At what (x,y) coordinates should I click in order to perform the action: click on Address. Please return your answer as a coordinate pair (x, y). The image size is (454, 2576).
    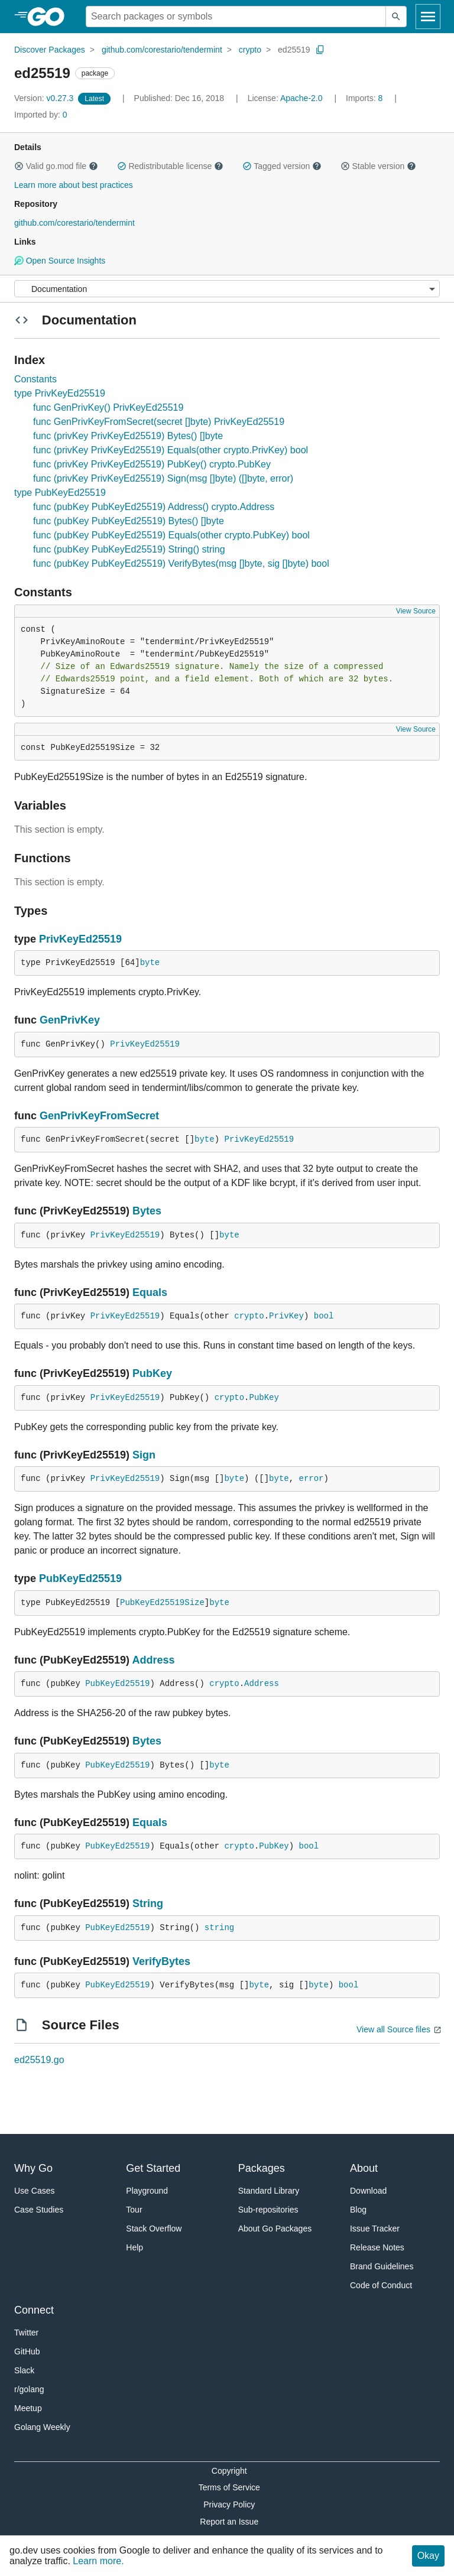
    Looking at the image, I should click on (153, 1660).